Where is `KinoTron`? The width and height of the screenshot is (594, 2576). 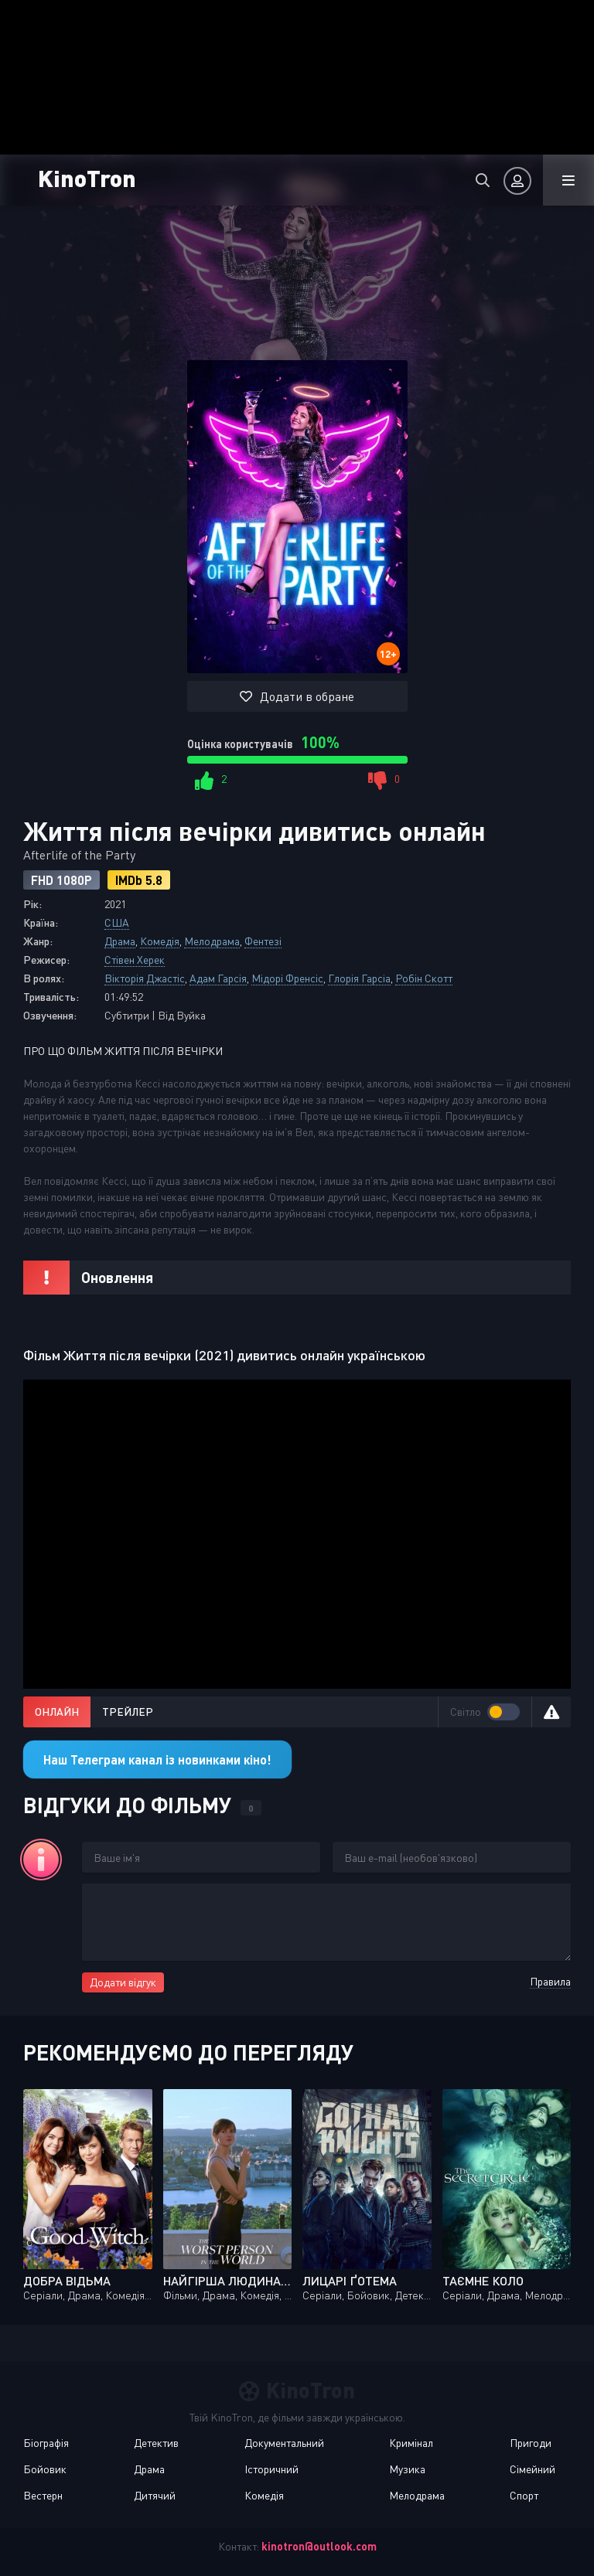 KinoTron is located at coordinates (116, 177).